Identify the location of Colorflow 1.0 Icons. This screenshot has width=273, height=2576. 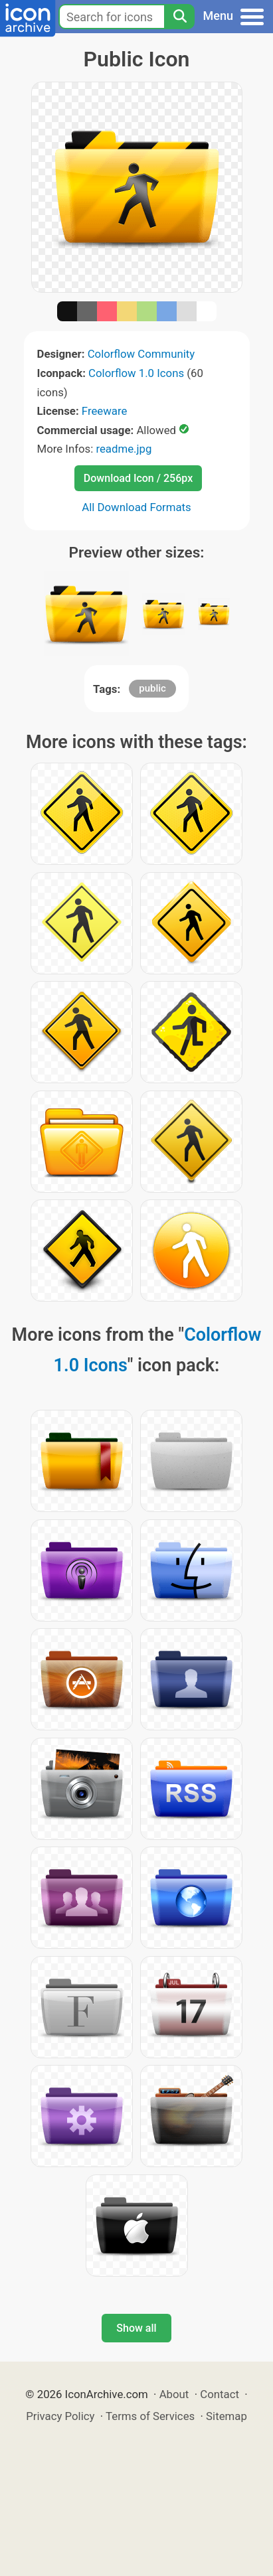
(136, 373).